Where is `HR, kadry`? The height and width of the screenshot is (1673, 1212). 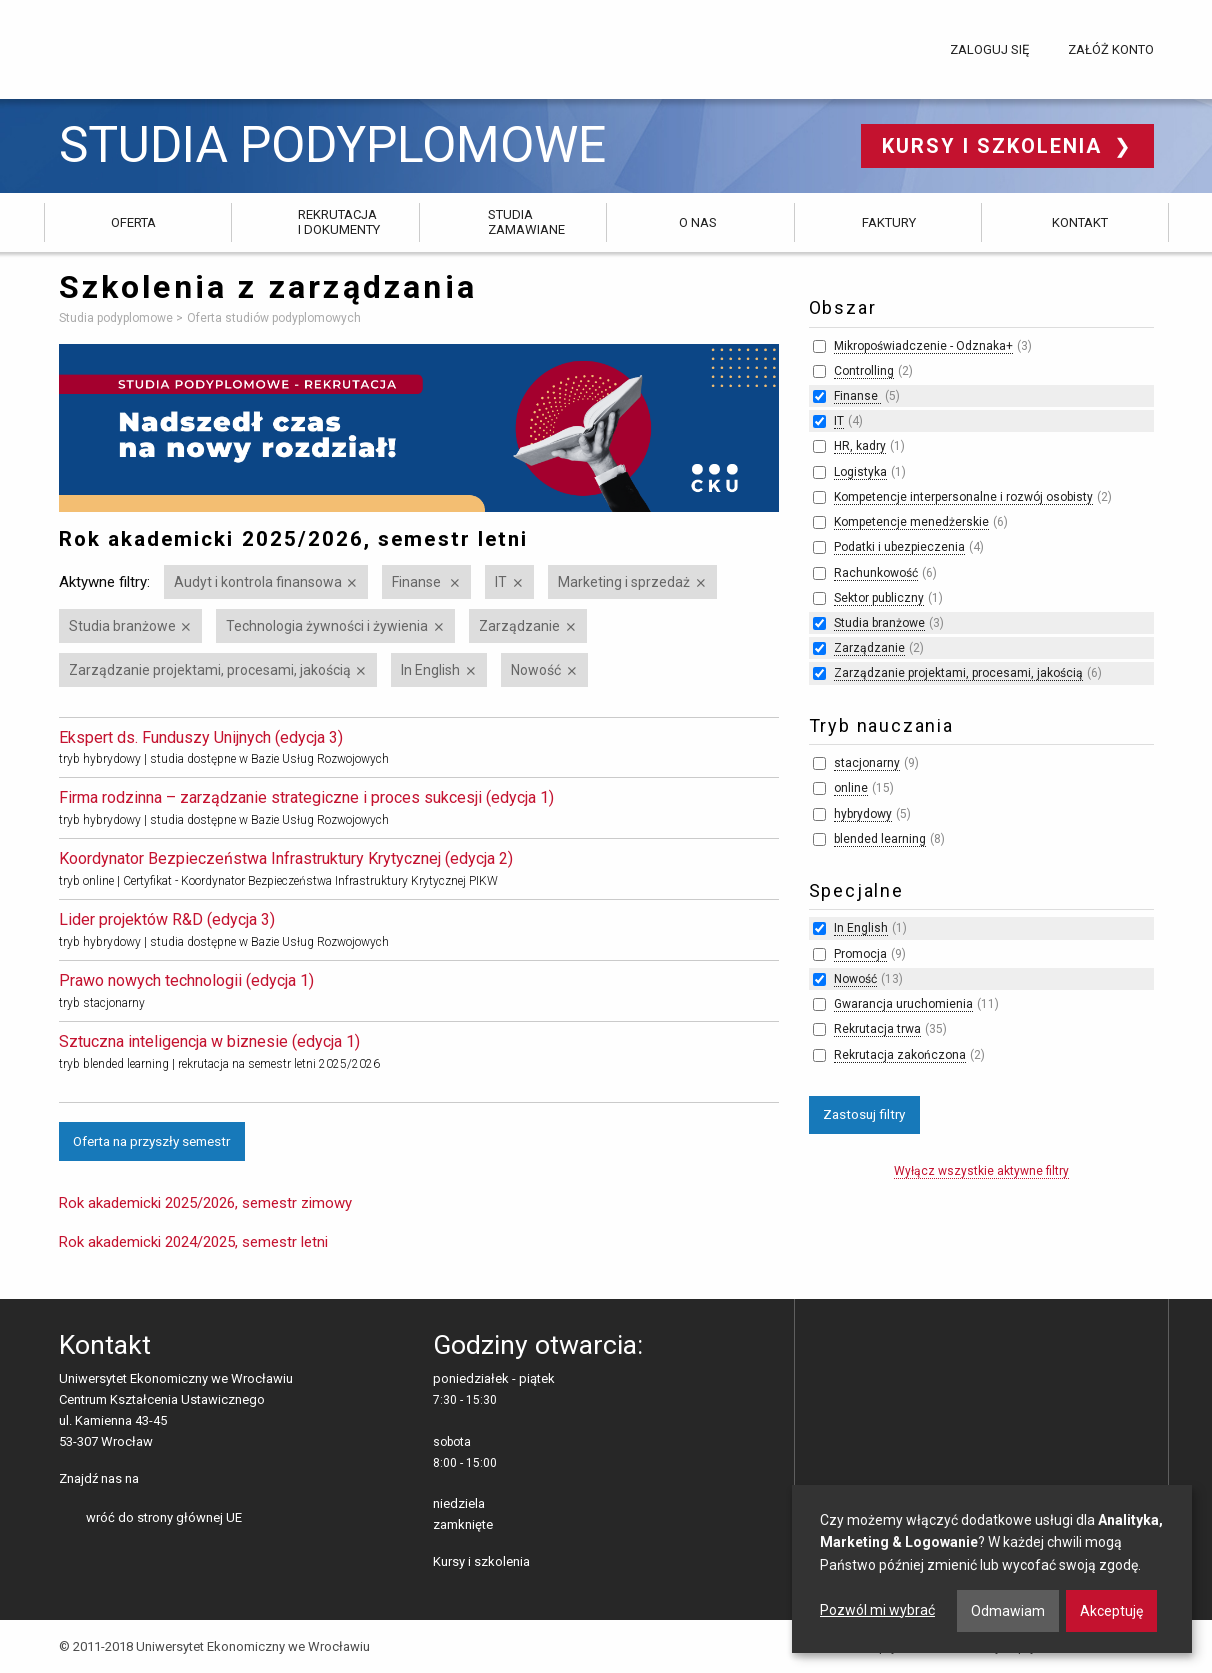 HR, kadry is located at coordinates (860, 446).